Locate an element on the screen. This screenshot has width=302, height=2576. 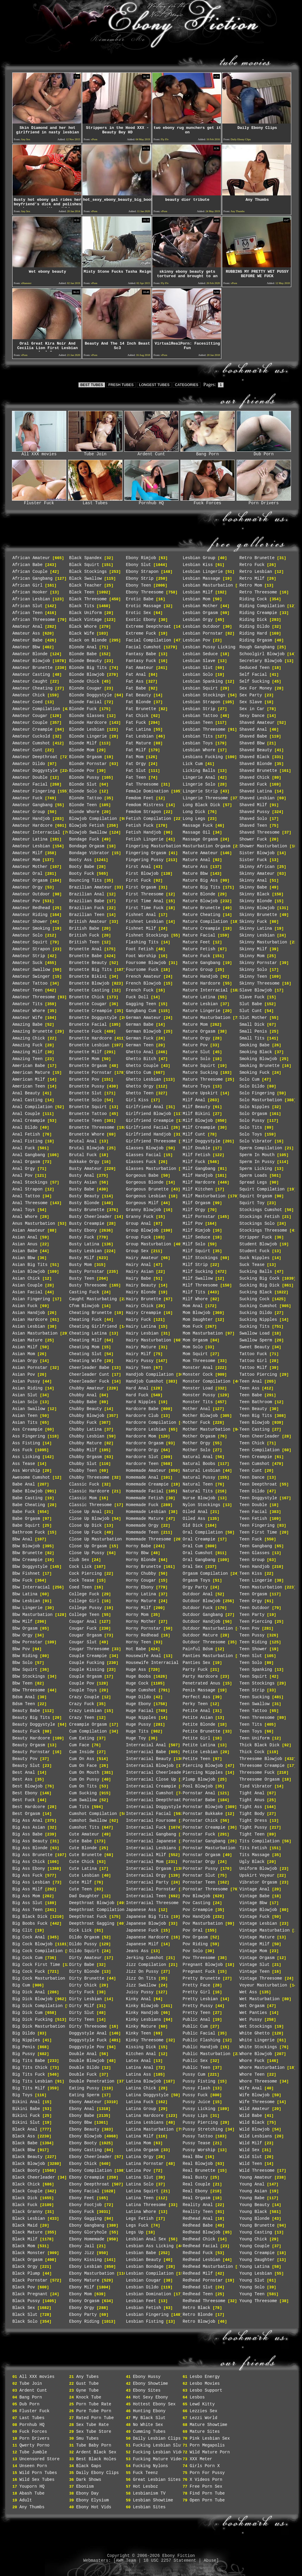
Brunette Blowjob is located at coordinates (89, 983).